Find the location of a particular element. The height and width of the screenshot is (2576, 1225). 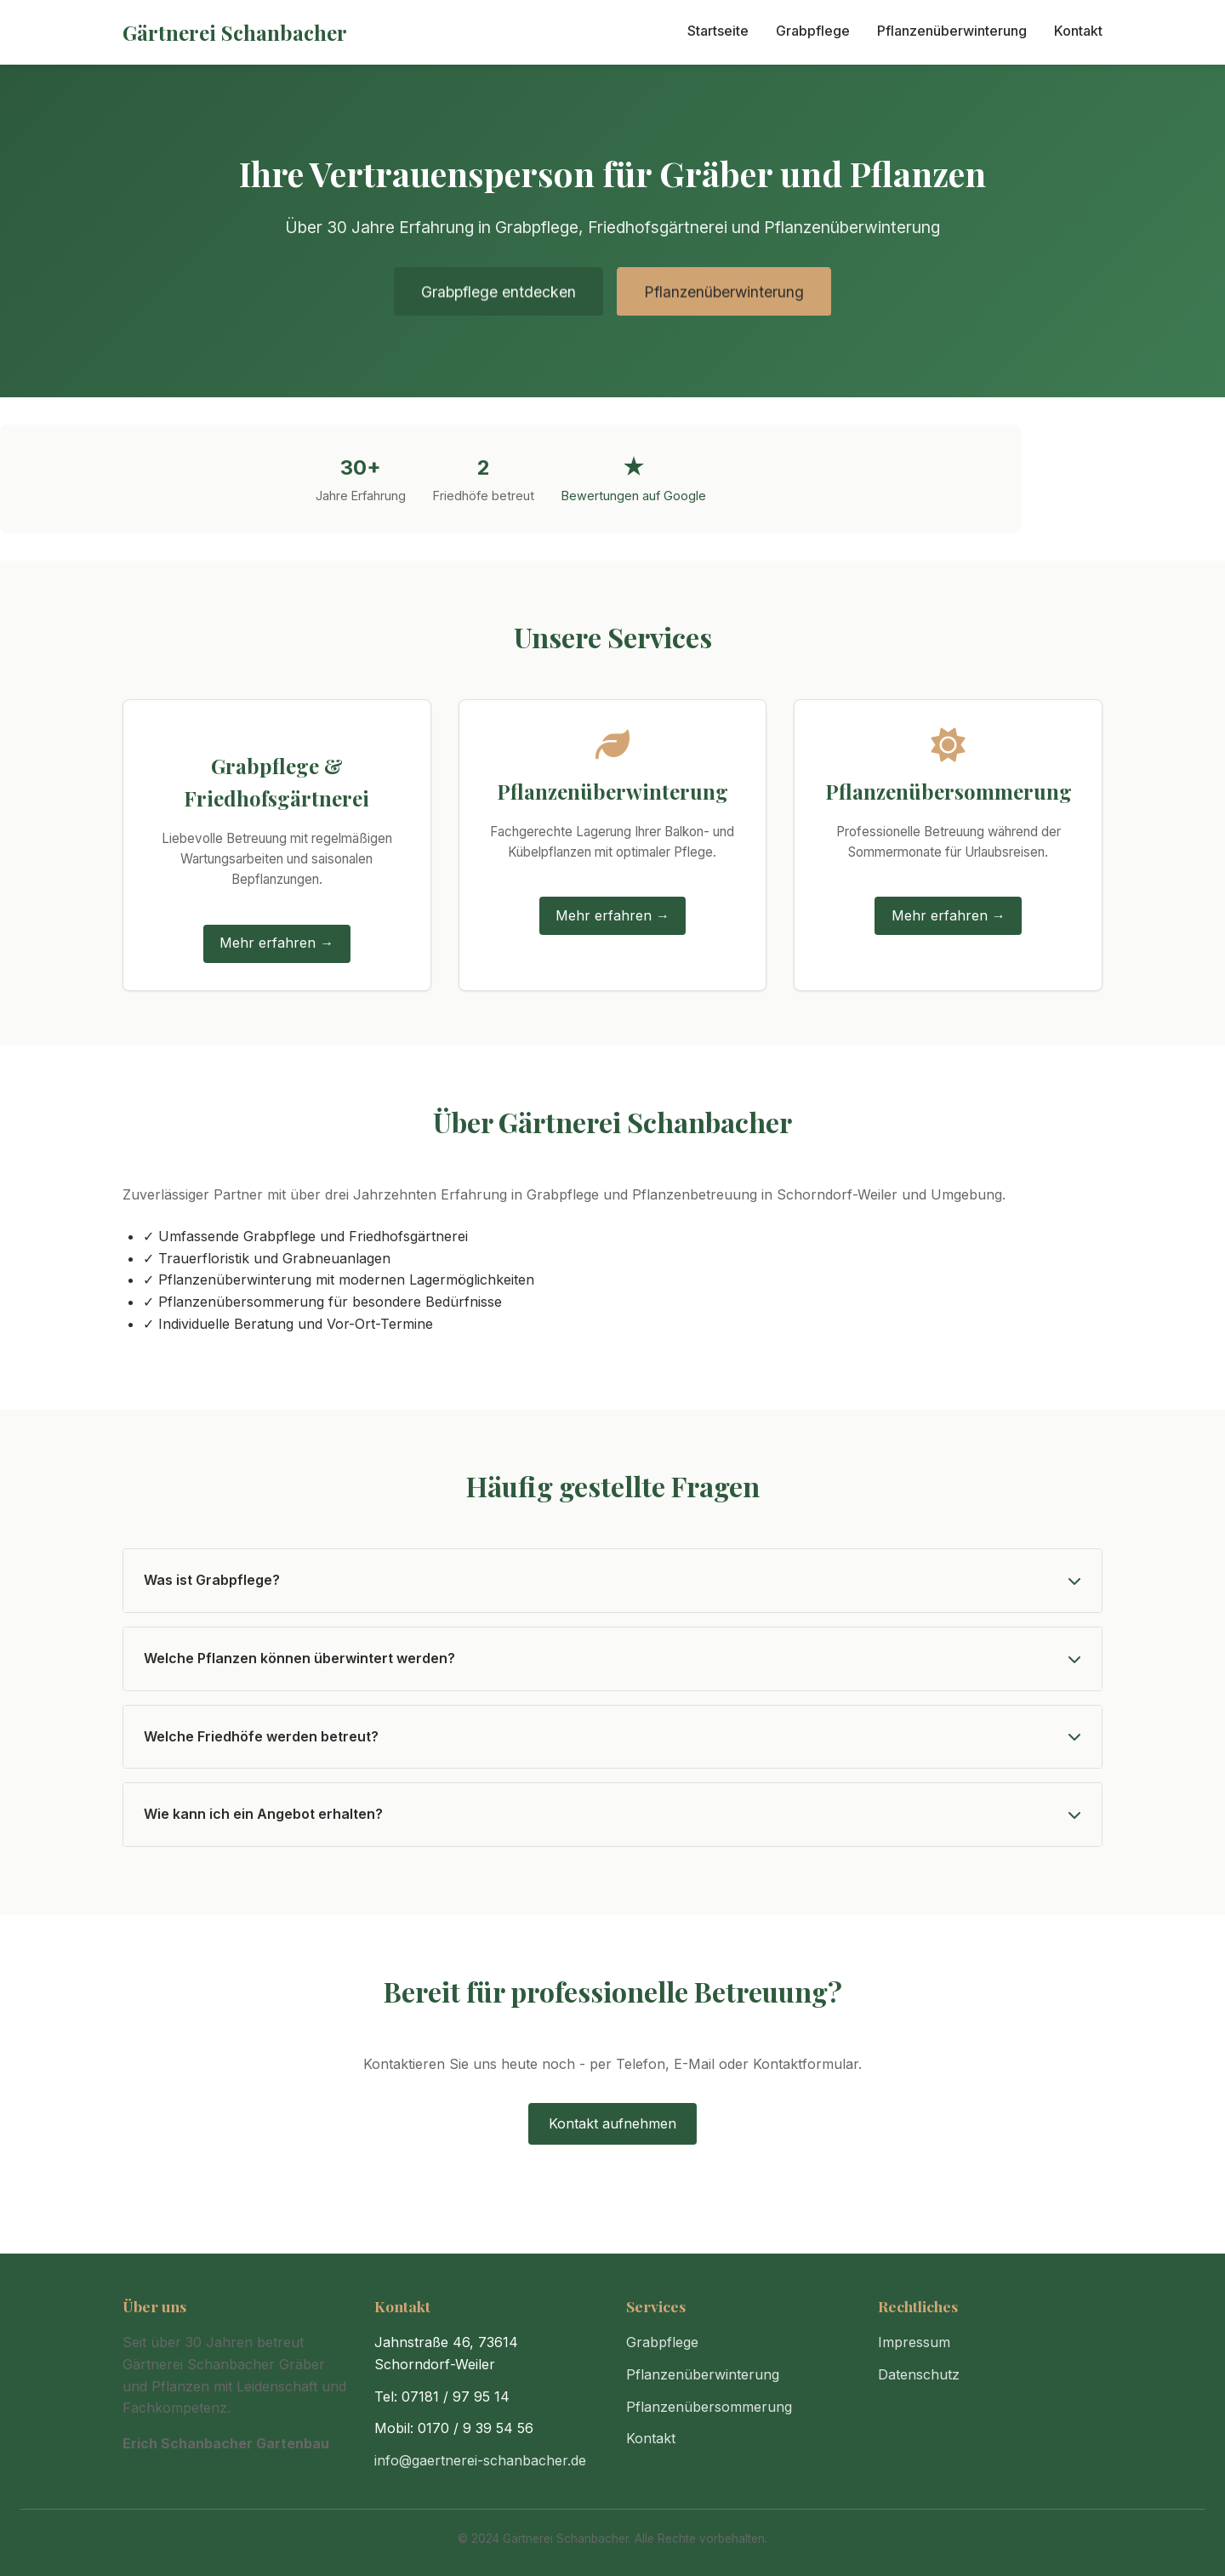

Mehr erfahren → is located at coordinates (276, 942).